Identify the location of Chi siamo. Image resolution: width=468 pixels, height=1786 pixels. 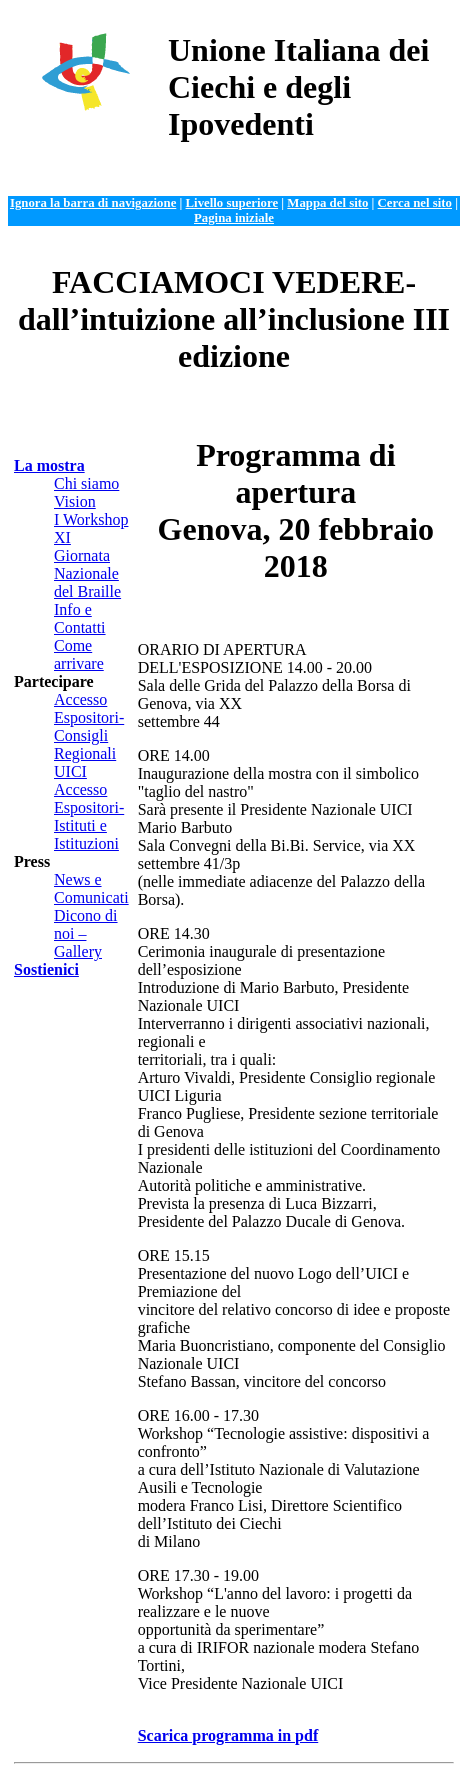
(86, 483).